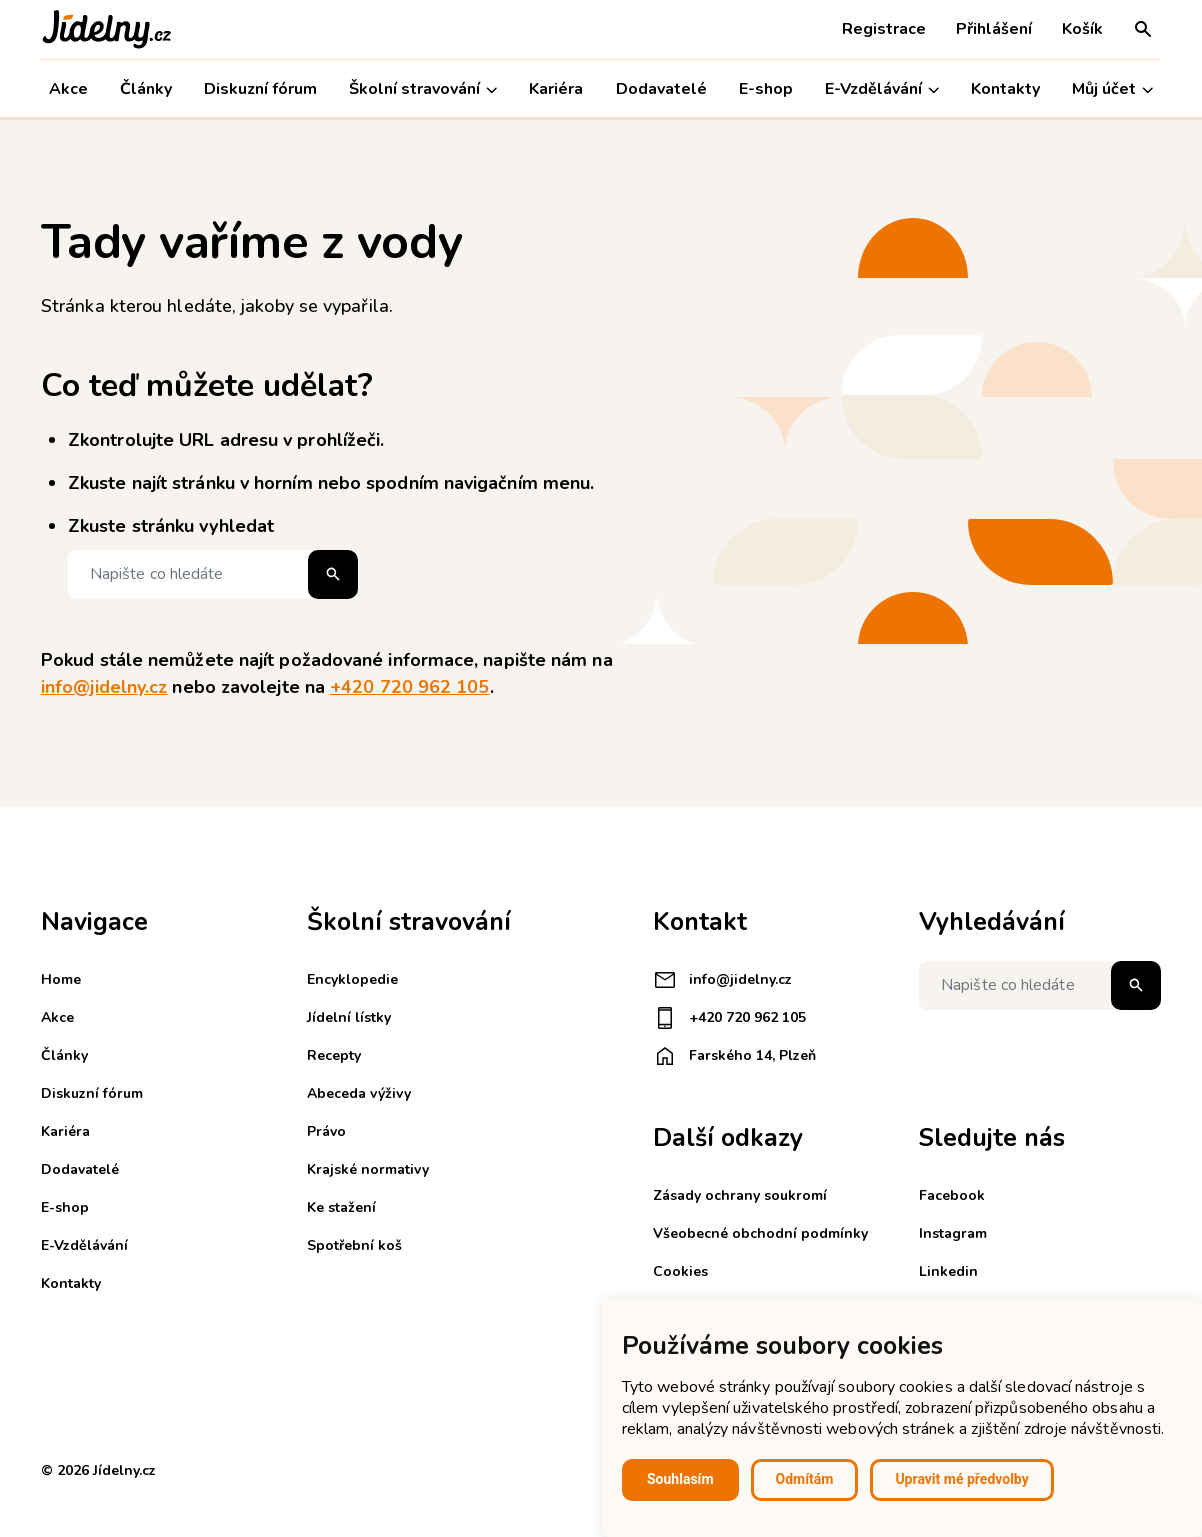 This screenshot has width=1202, height=1537. I want to click on Farského 14, Plzeň, so click(734, 1056).